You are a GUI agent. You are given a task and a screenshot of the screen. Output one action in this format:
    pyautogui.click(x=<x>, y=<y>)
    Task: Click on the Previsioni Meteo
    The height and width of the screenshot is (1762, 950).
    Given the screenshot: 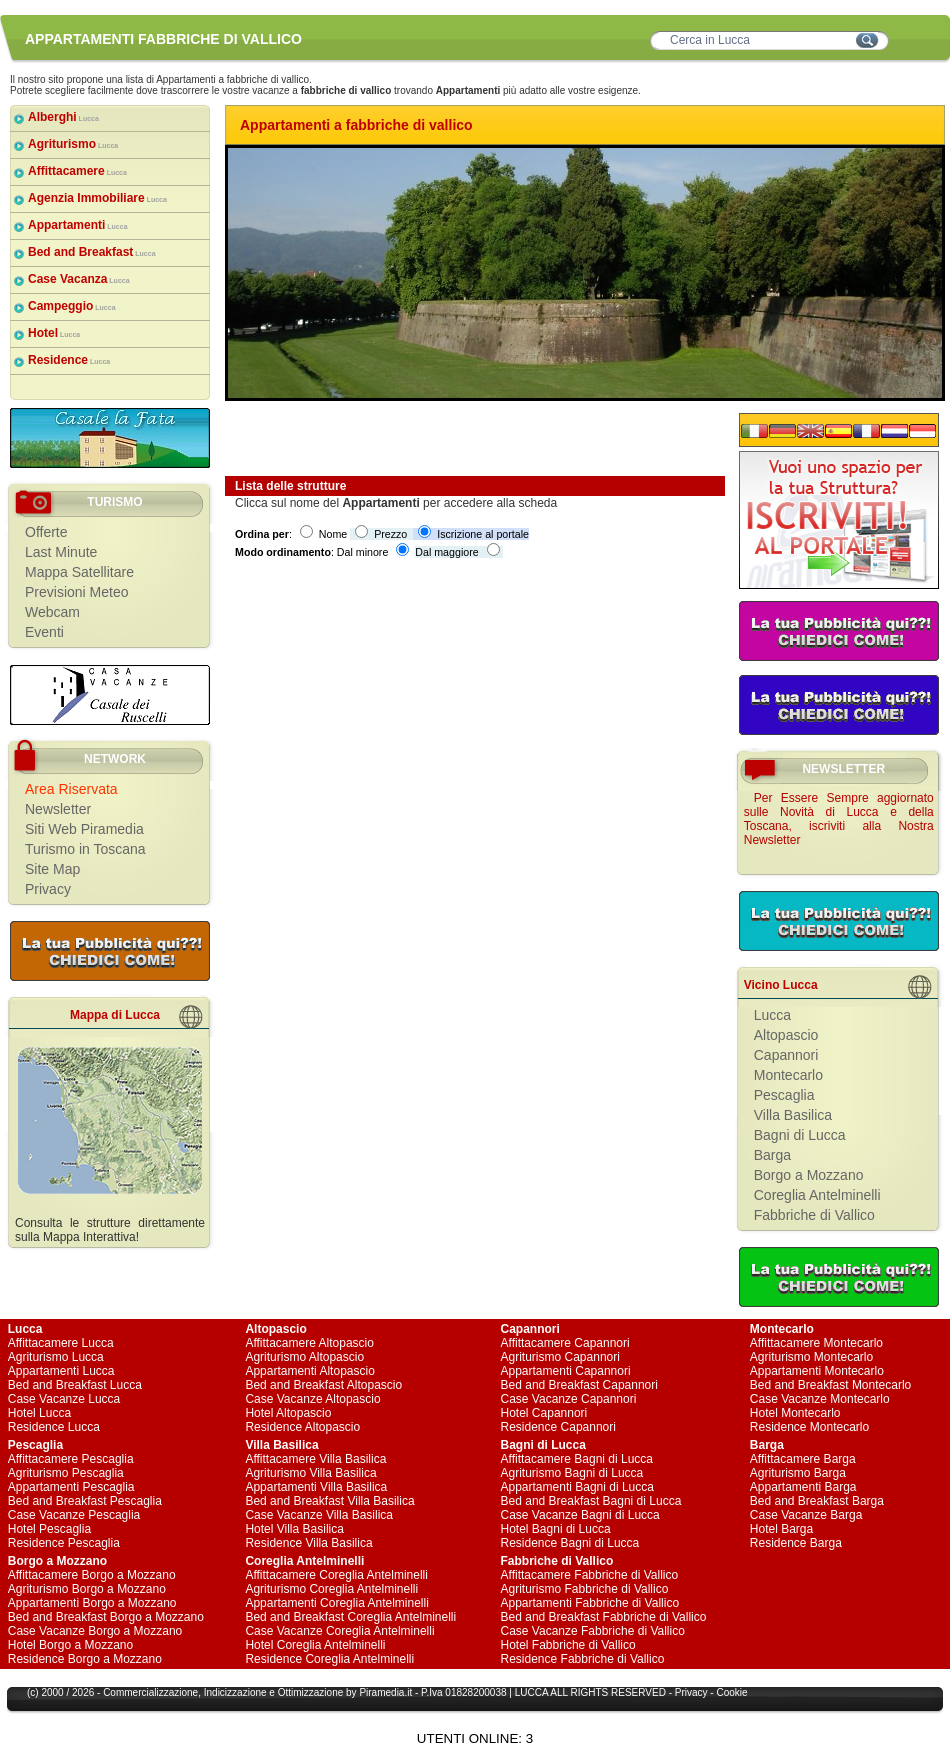 What is the action you would take?
    pyautogui.click(x=77, y=592)
    